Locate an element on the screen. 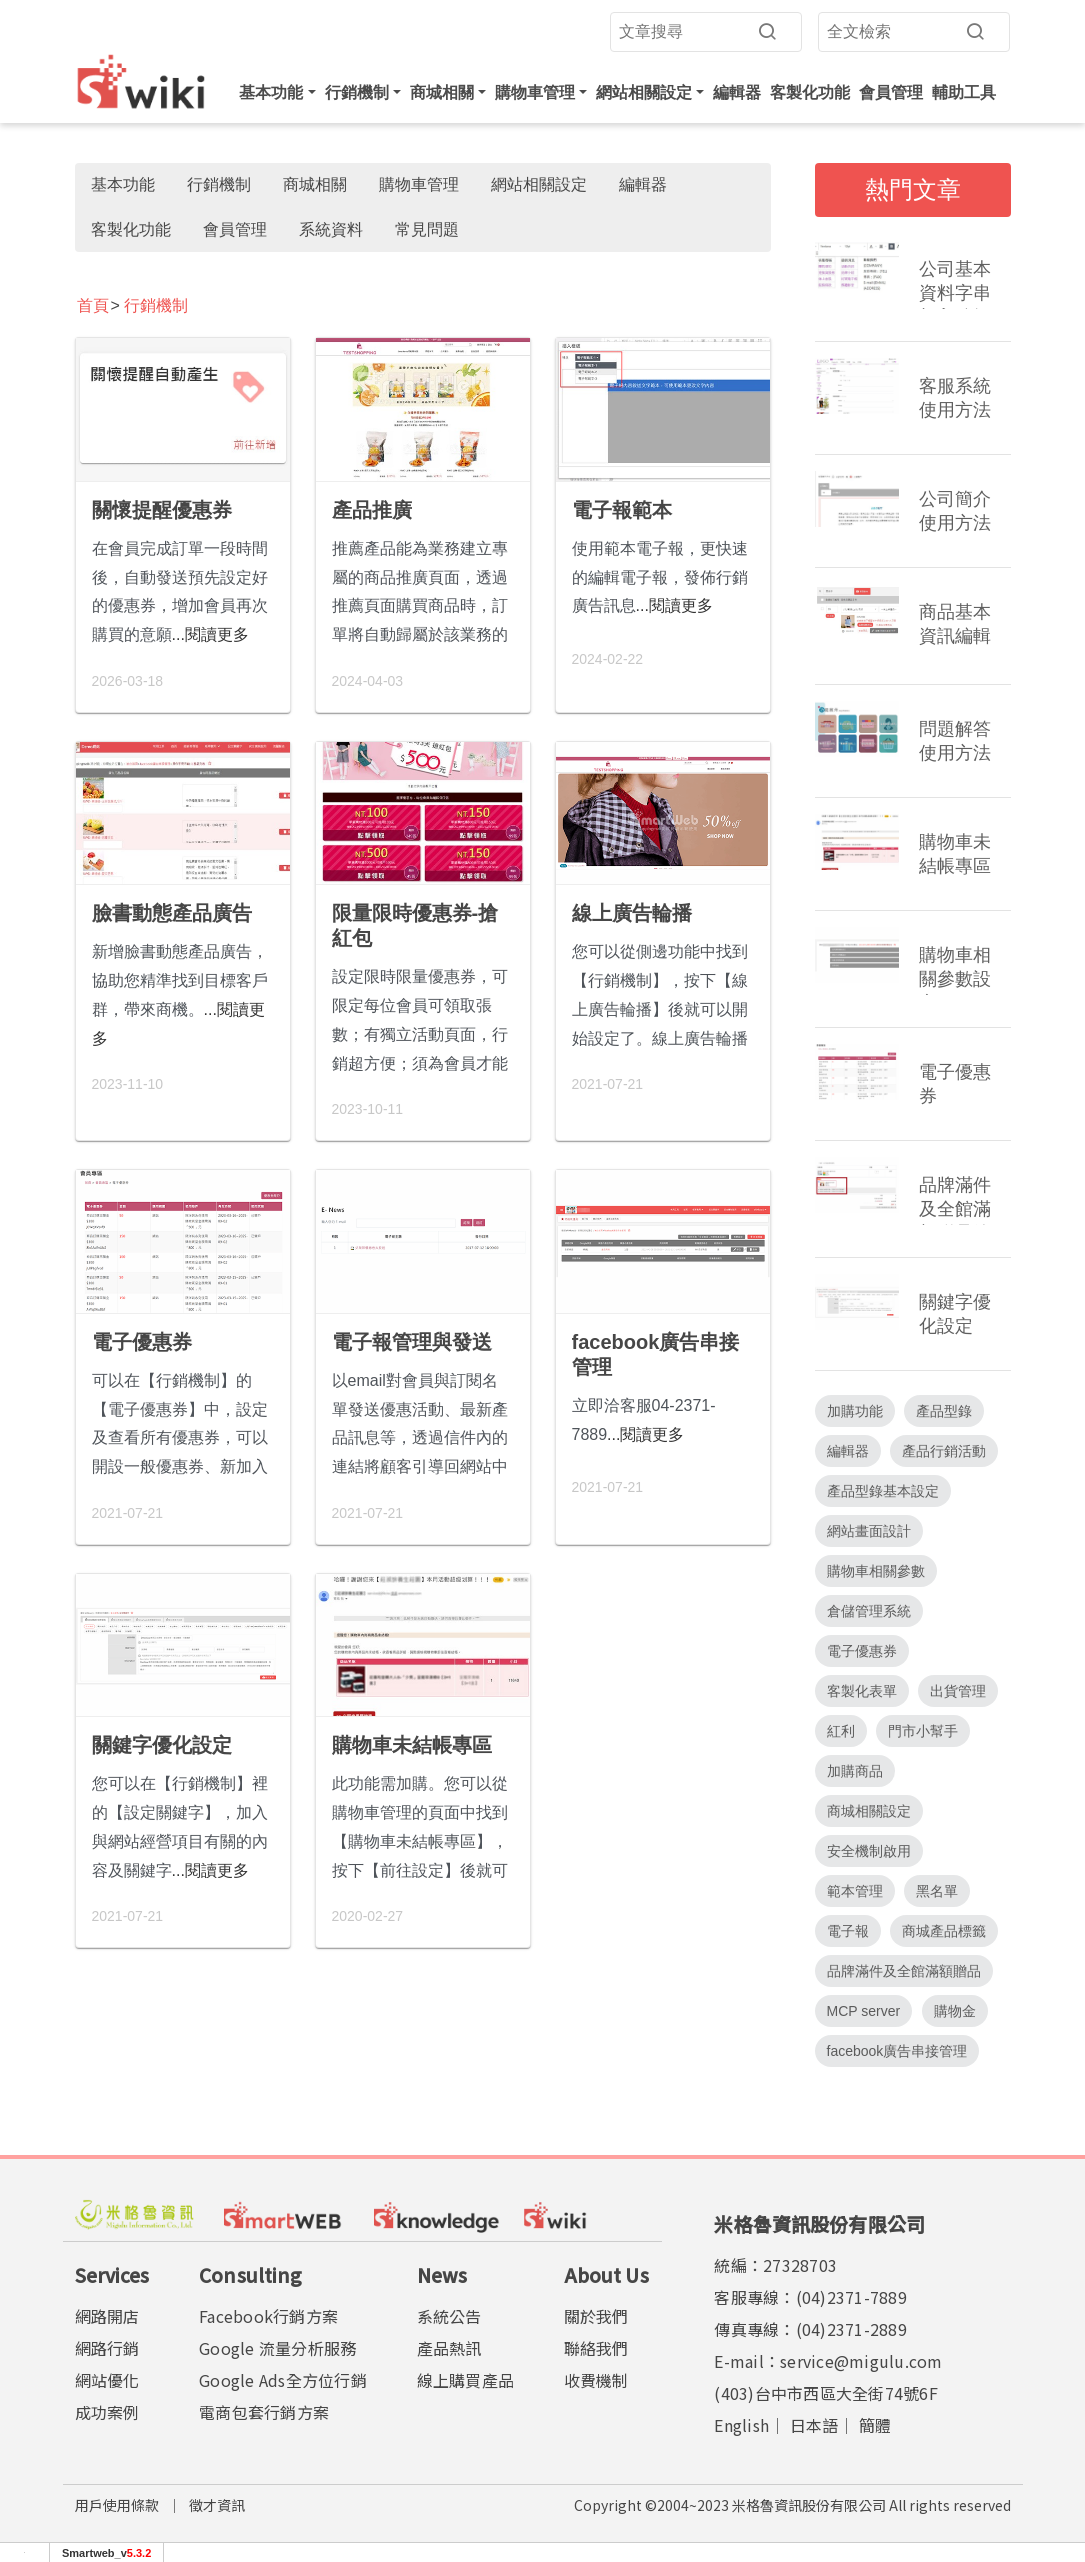  行銷機制 is located at coordinates (219, 184).